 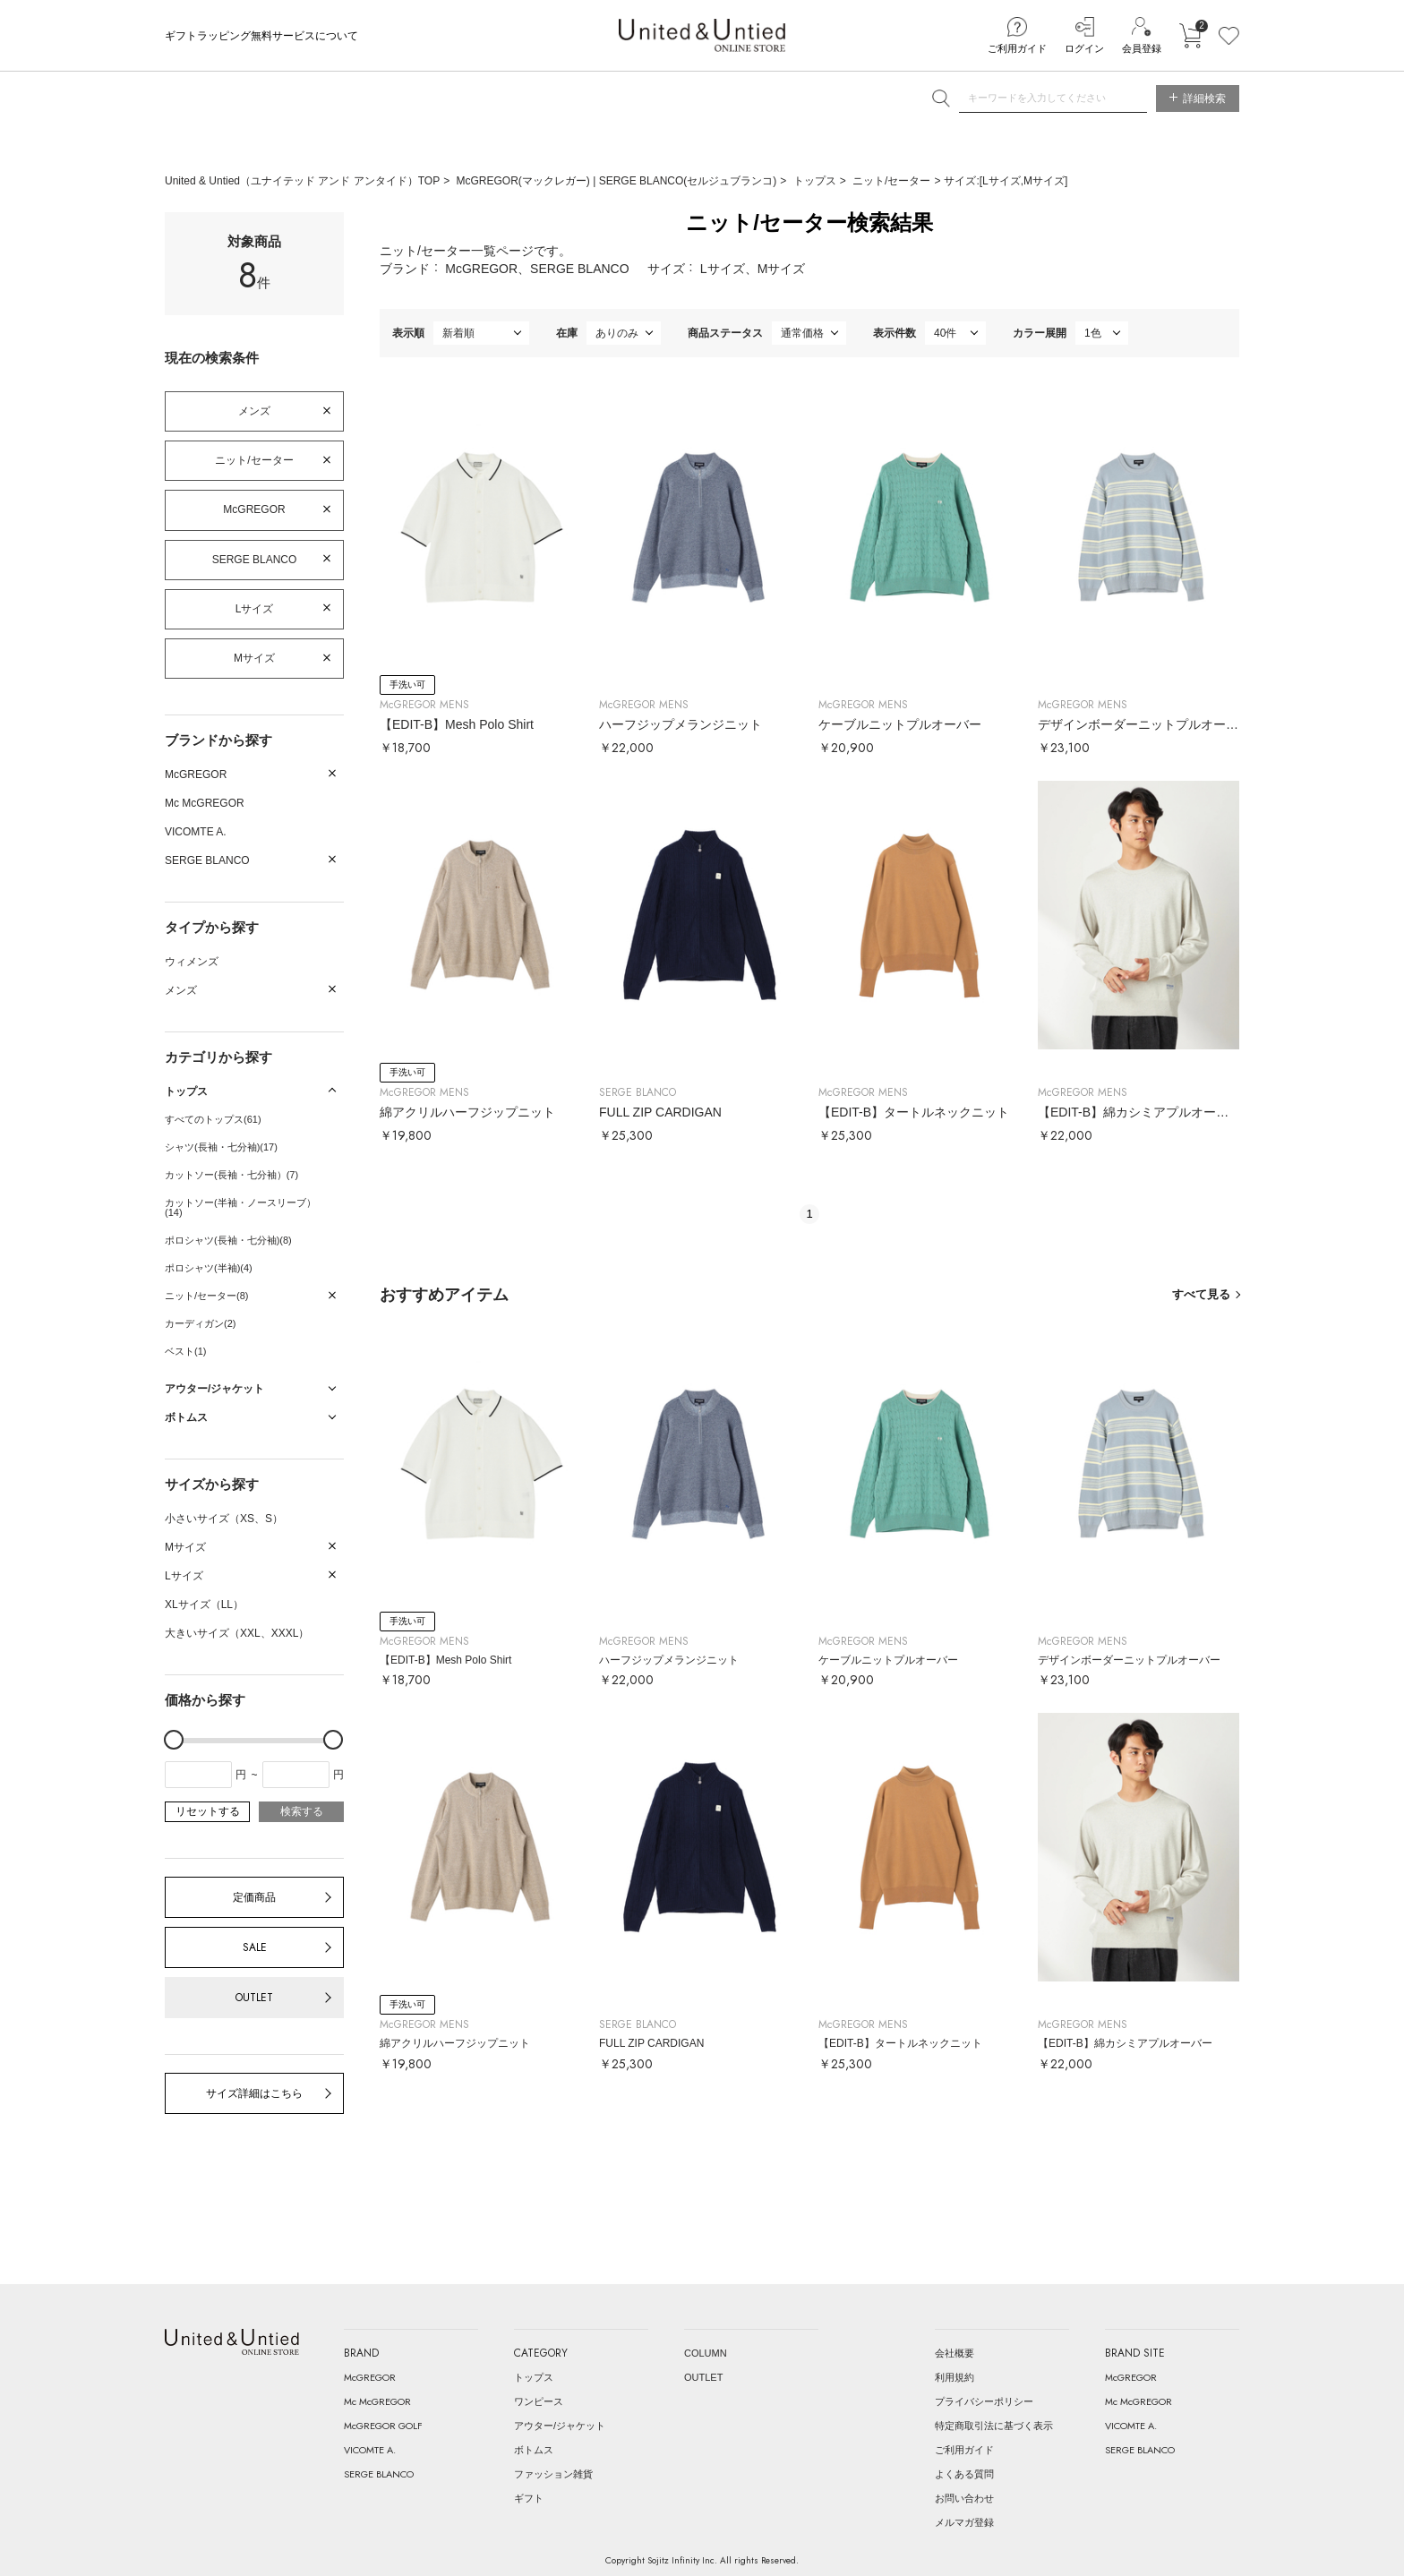 I want to click on プライバシーポリシー, so click(x=984, y=2401).